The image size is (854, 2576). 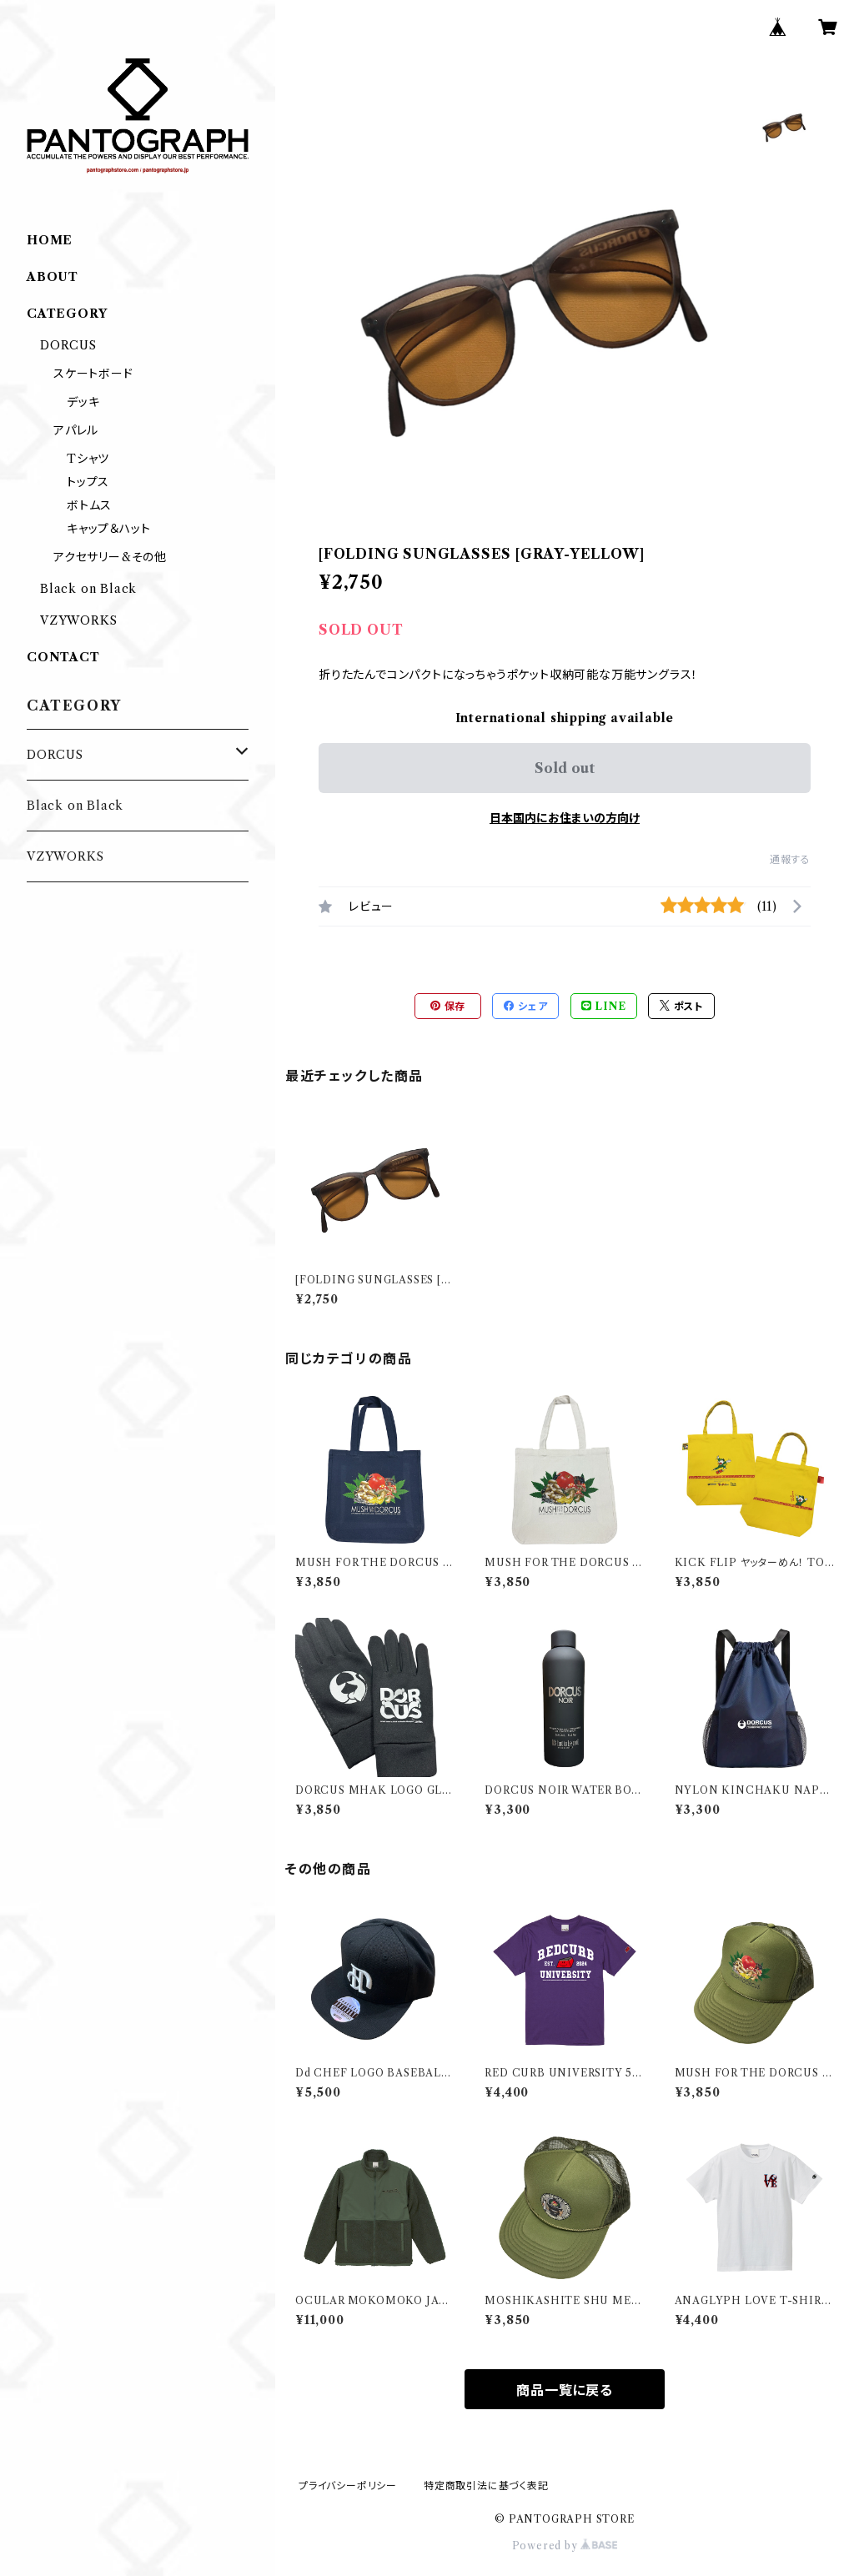 What do you see at coordinates (83, 401) in the screenshot?
I see `デッキ` at bounding box center [83, 401].